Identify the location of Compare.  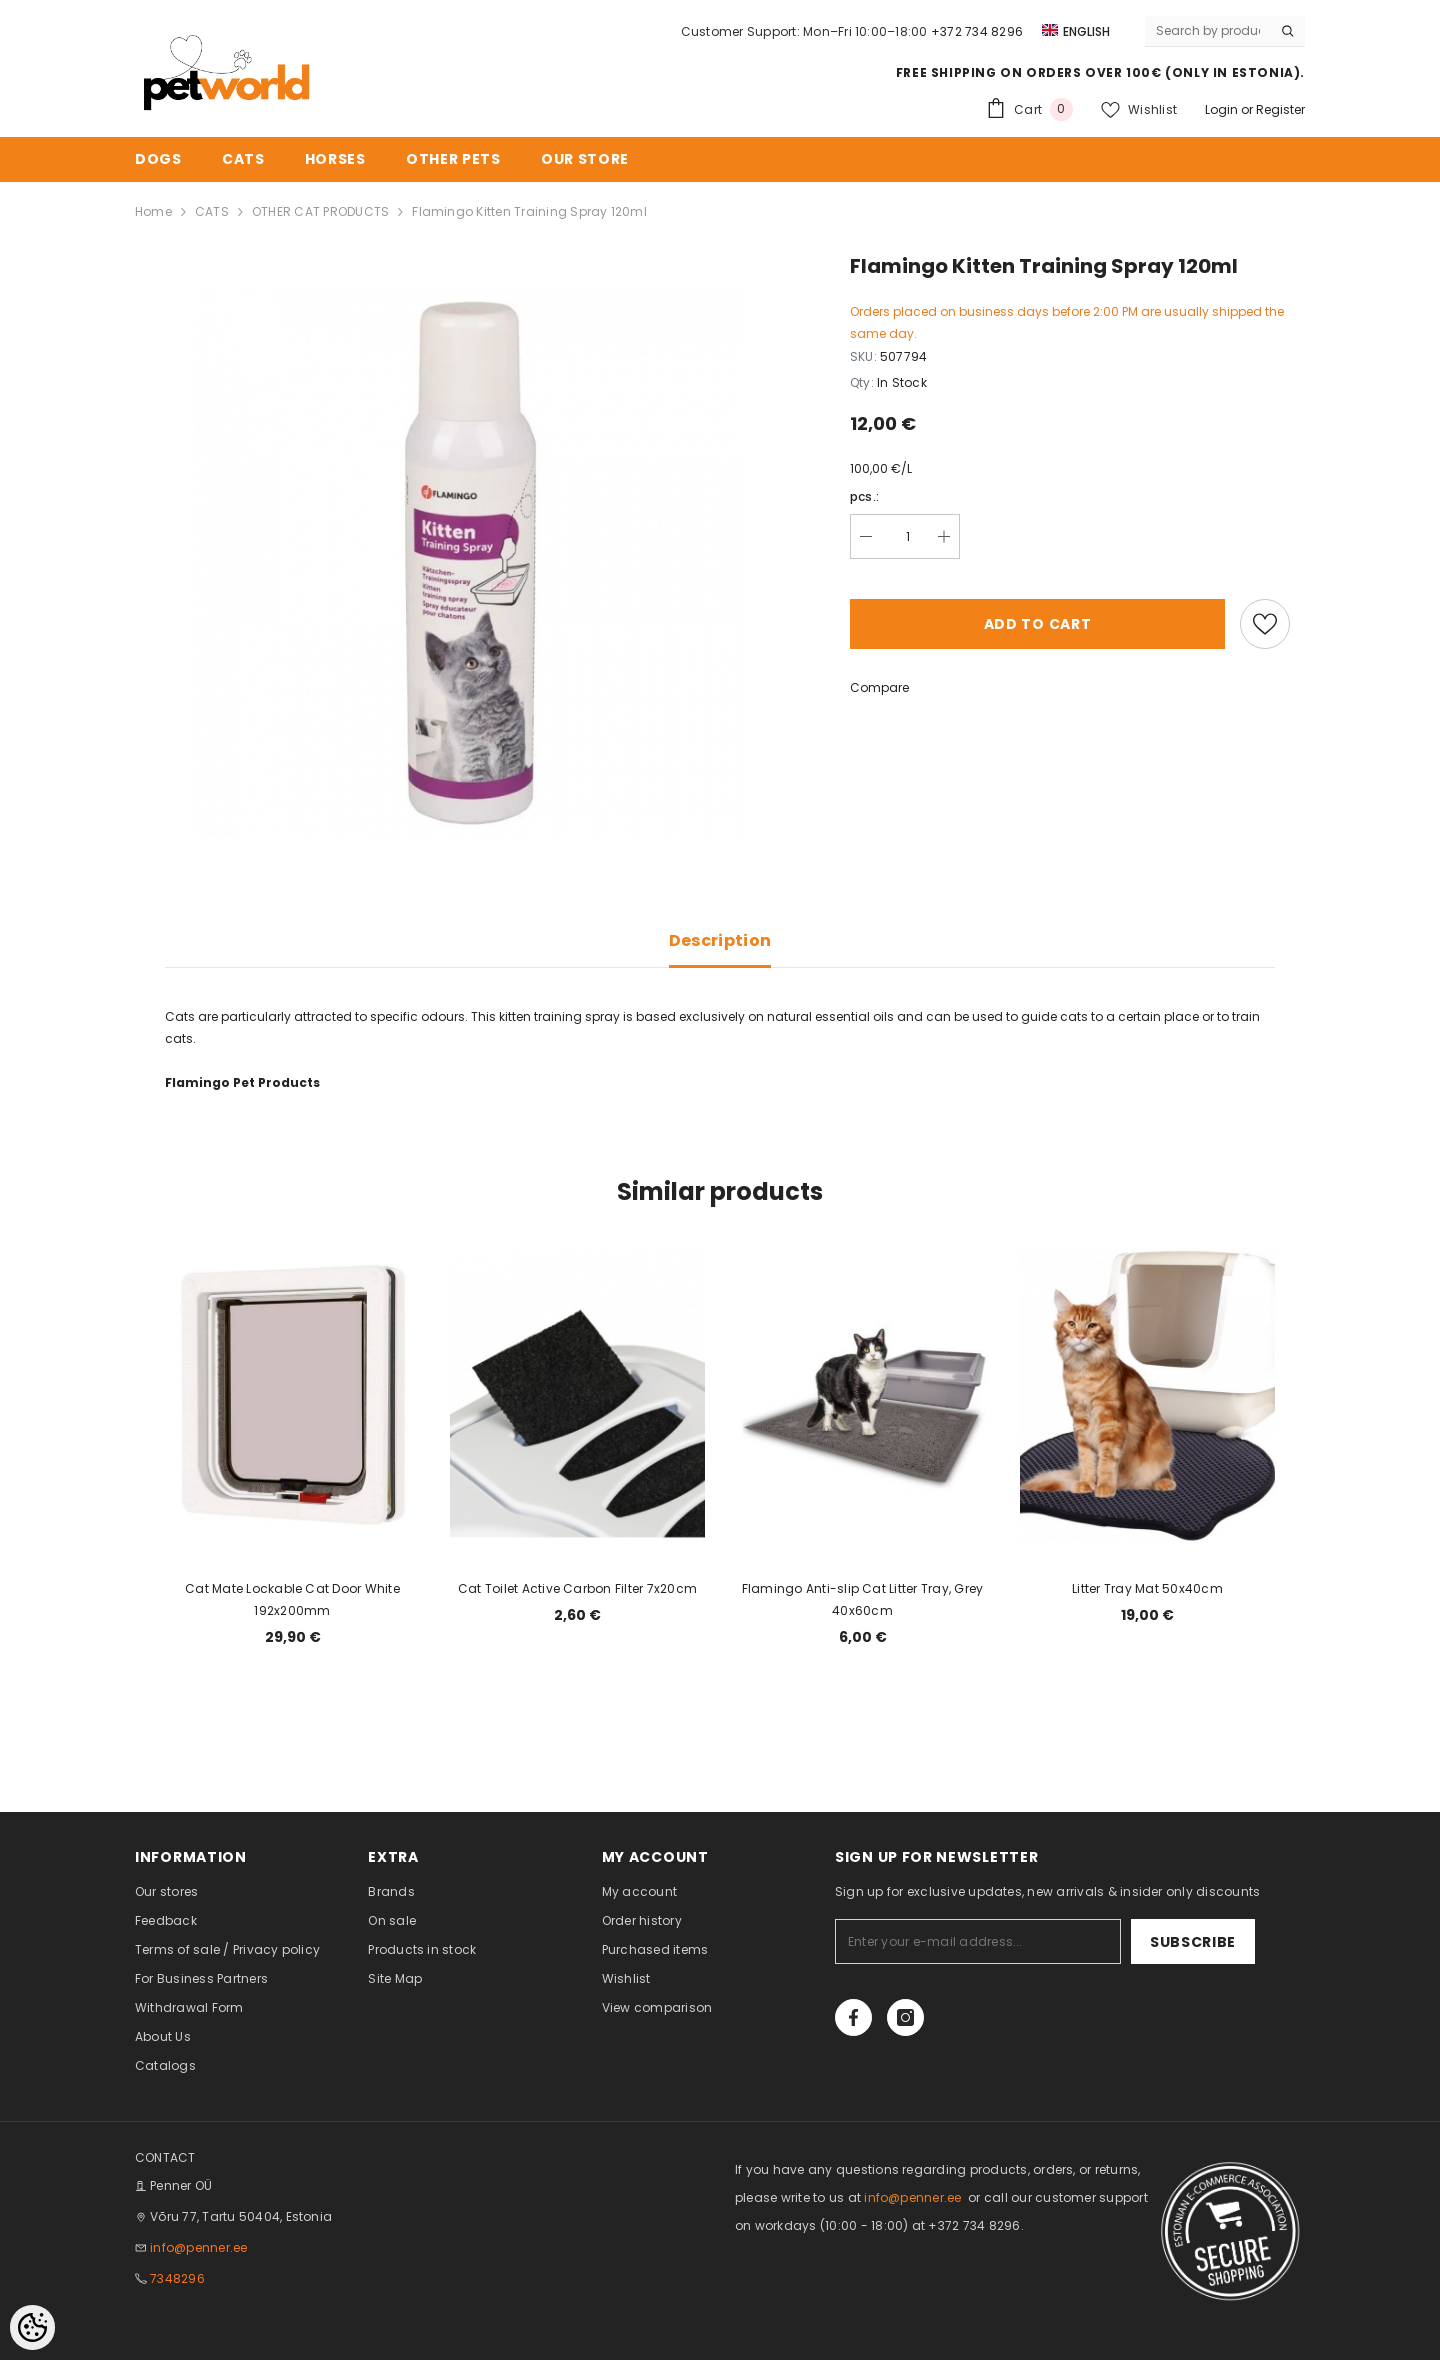
(879, 687).